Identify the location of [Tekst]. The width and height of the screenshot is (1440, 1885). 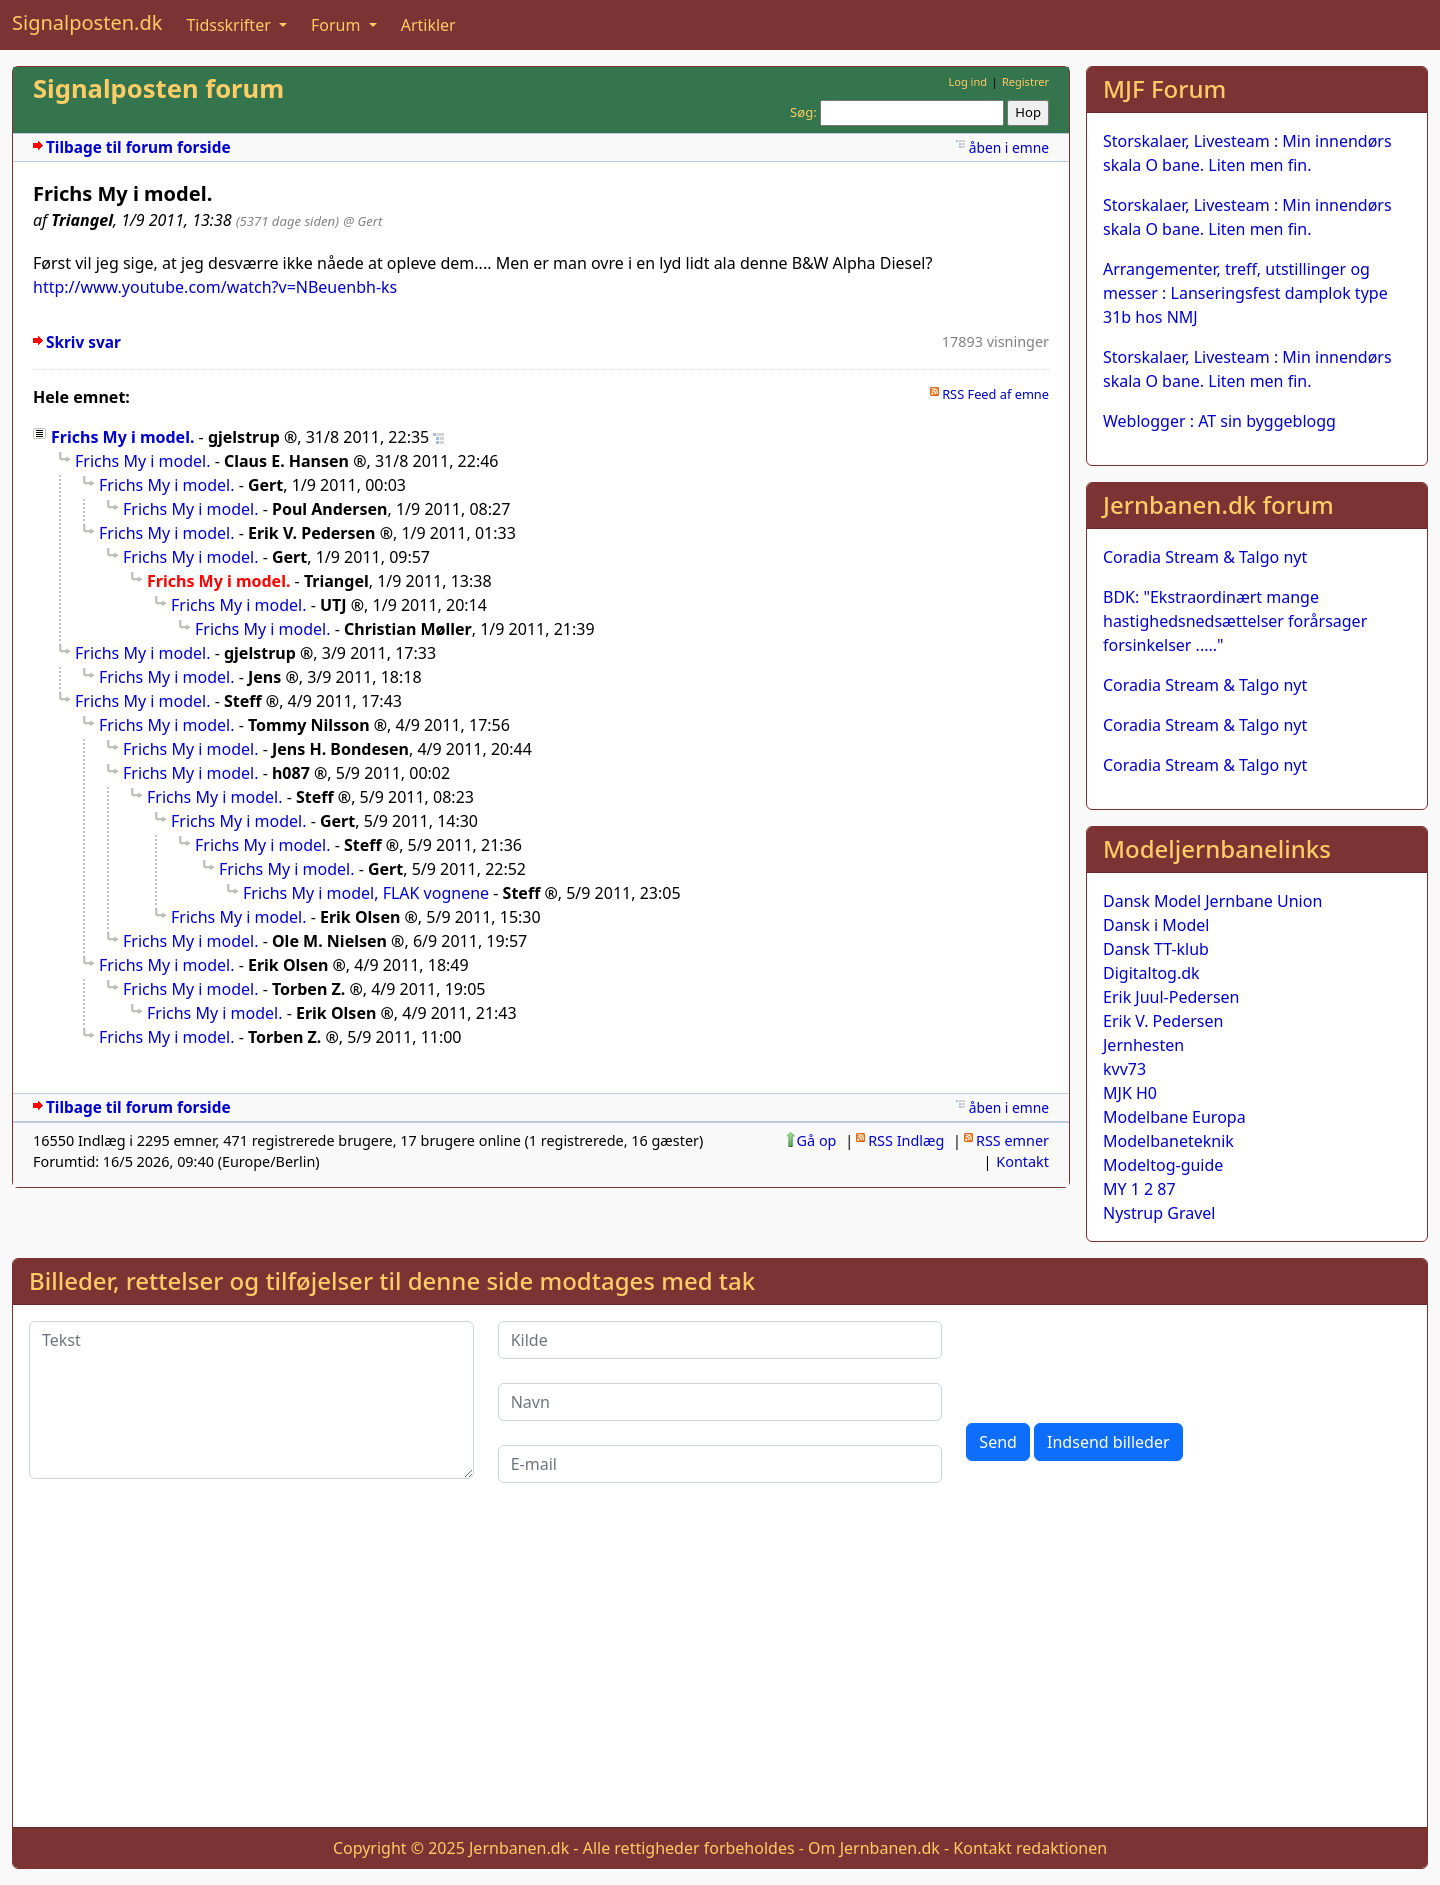
(251, 1400).